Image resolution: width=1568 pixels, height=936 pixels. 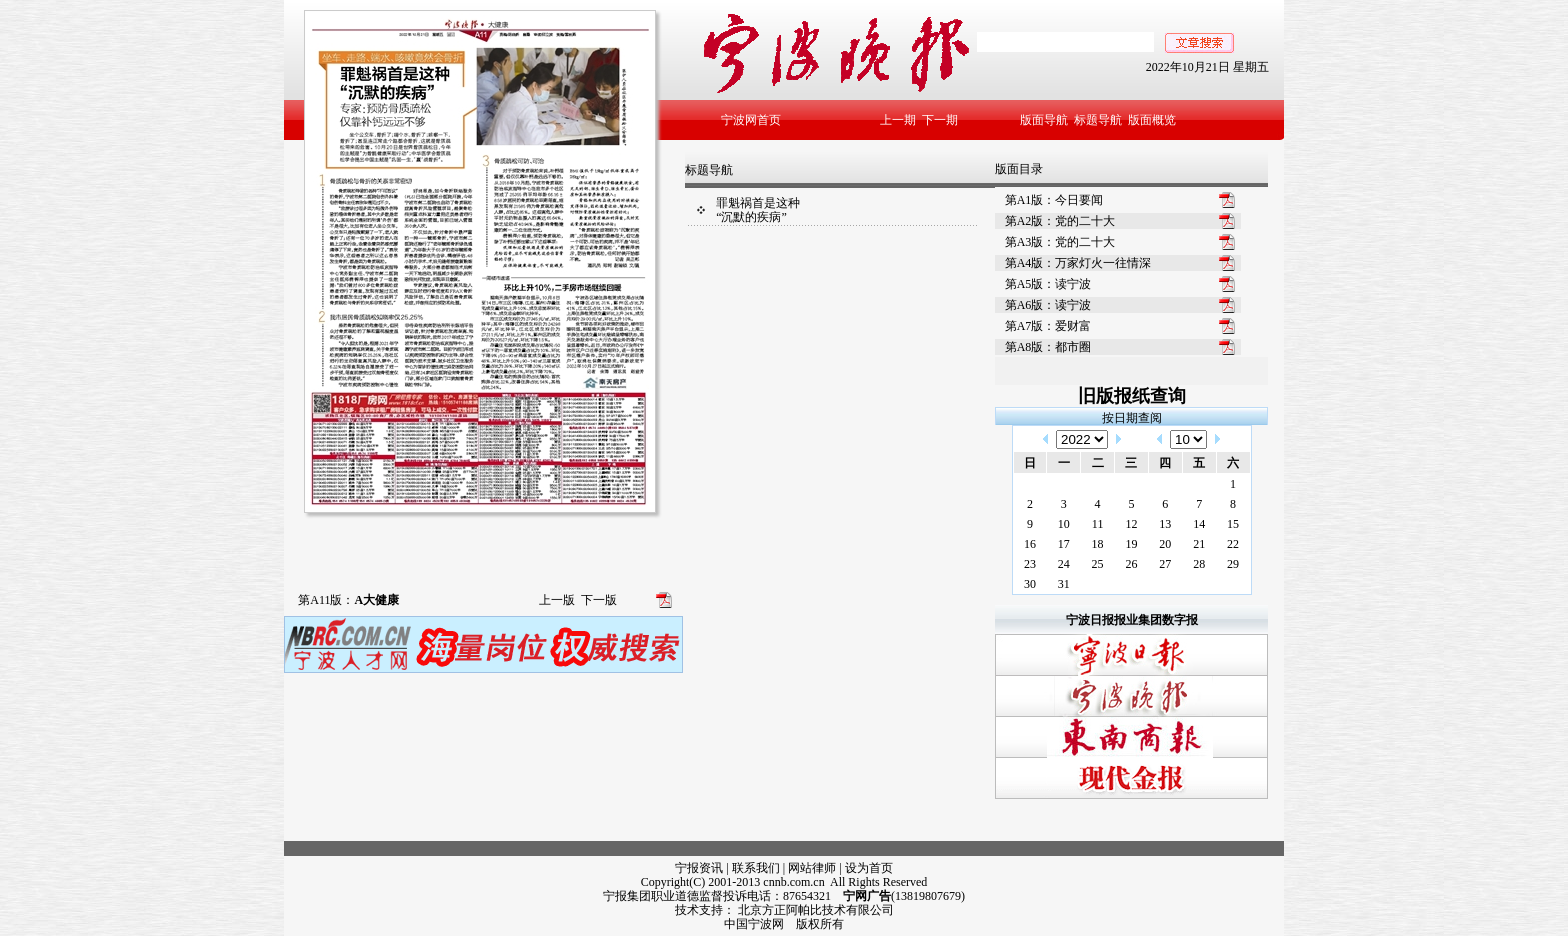 I want to click on 第A2版：党的二十大, so click(x=1060, y=221).